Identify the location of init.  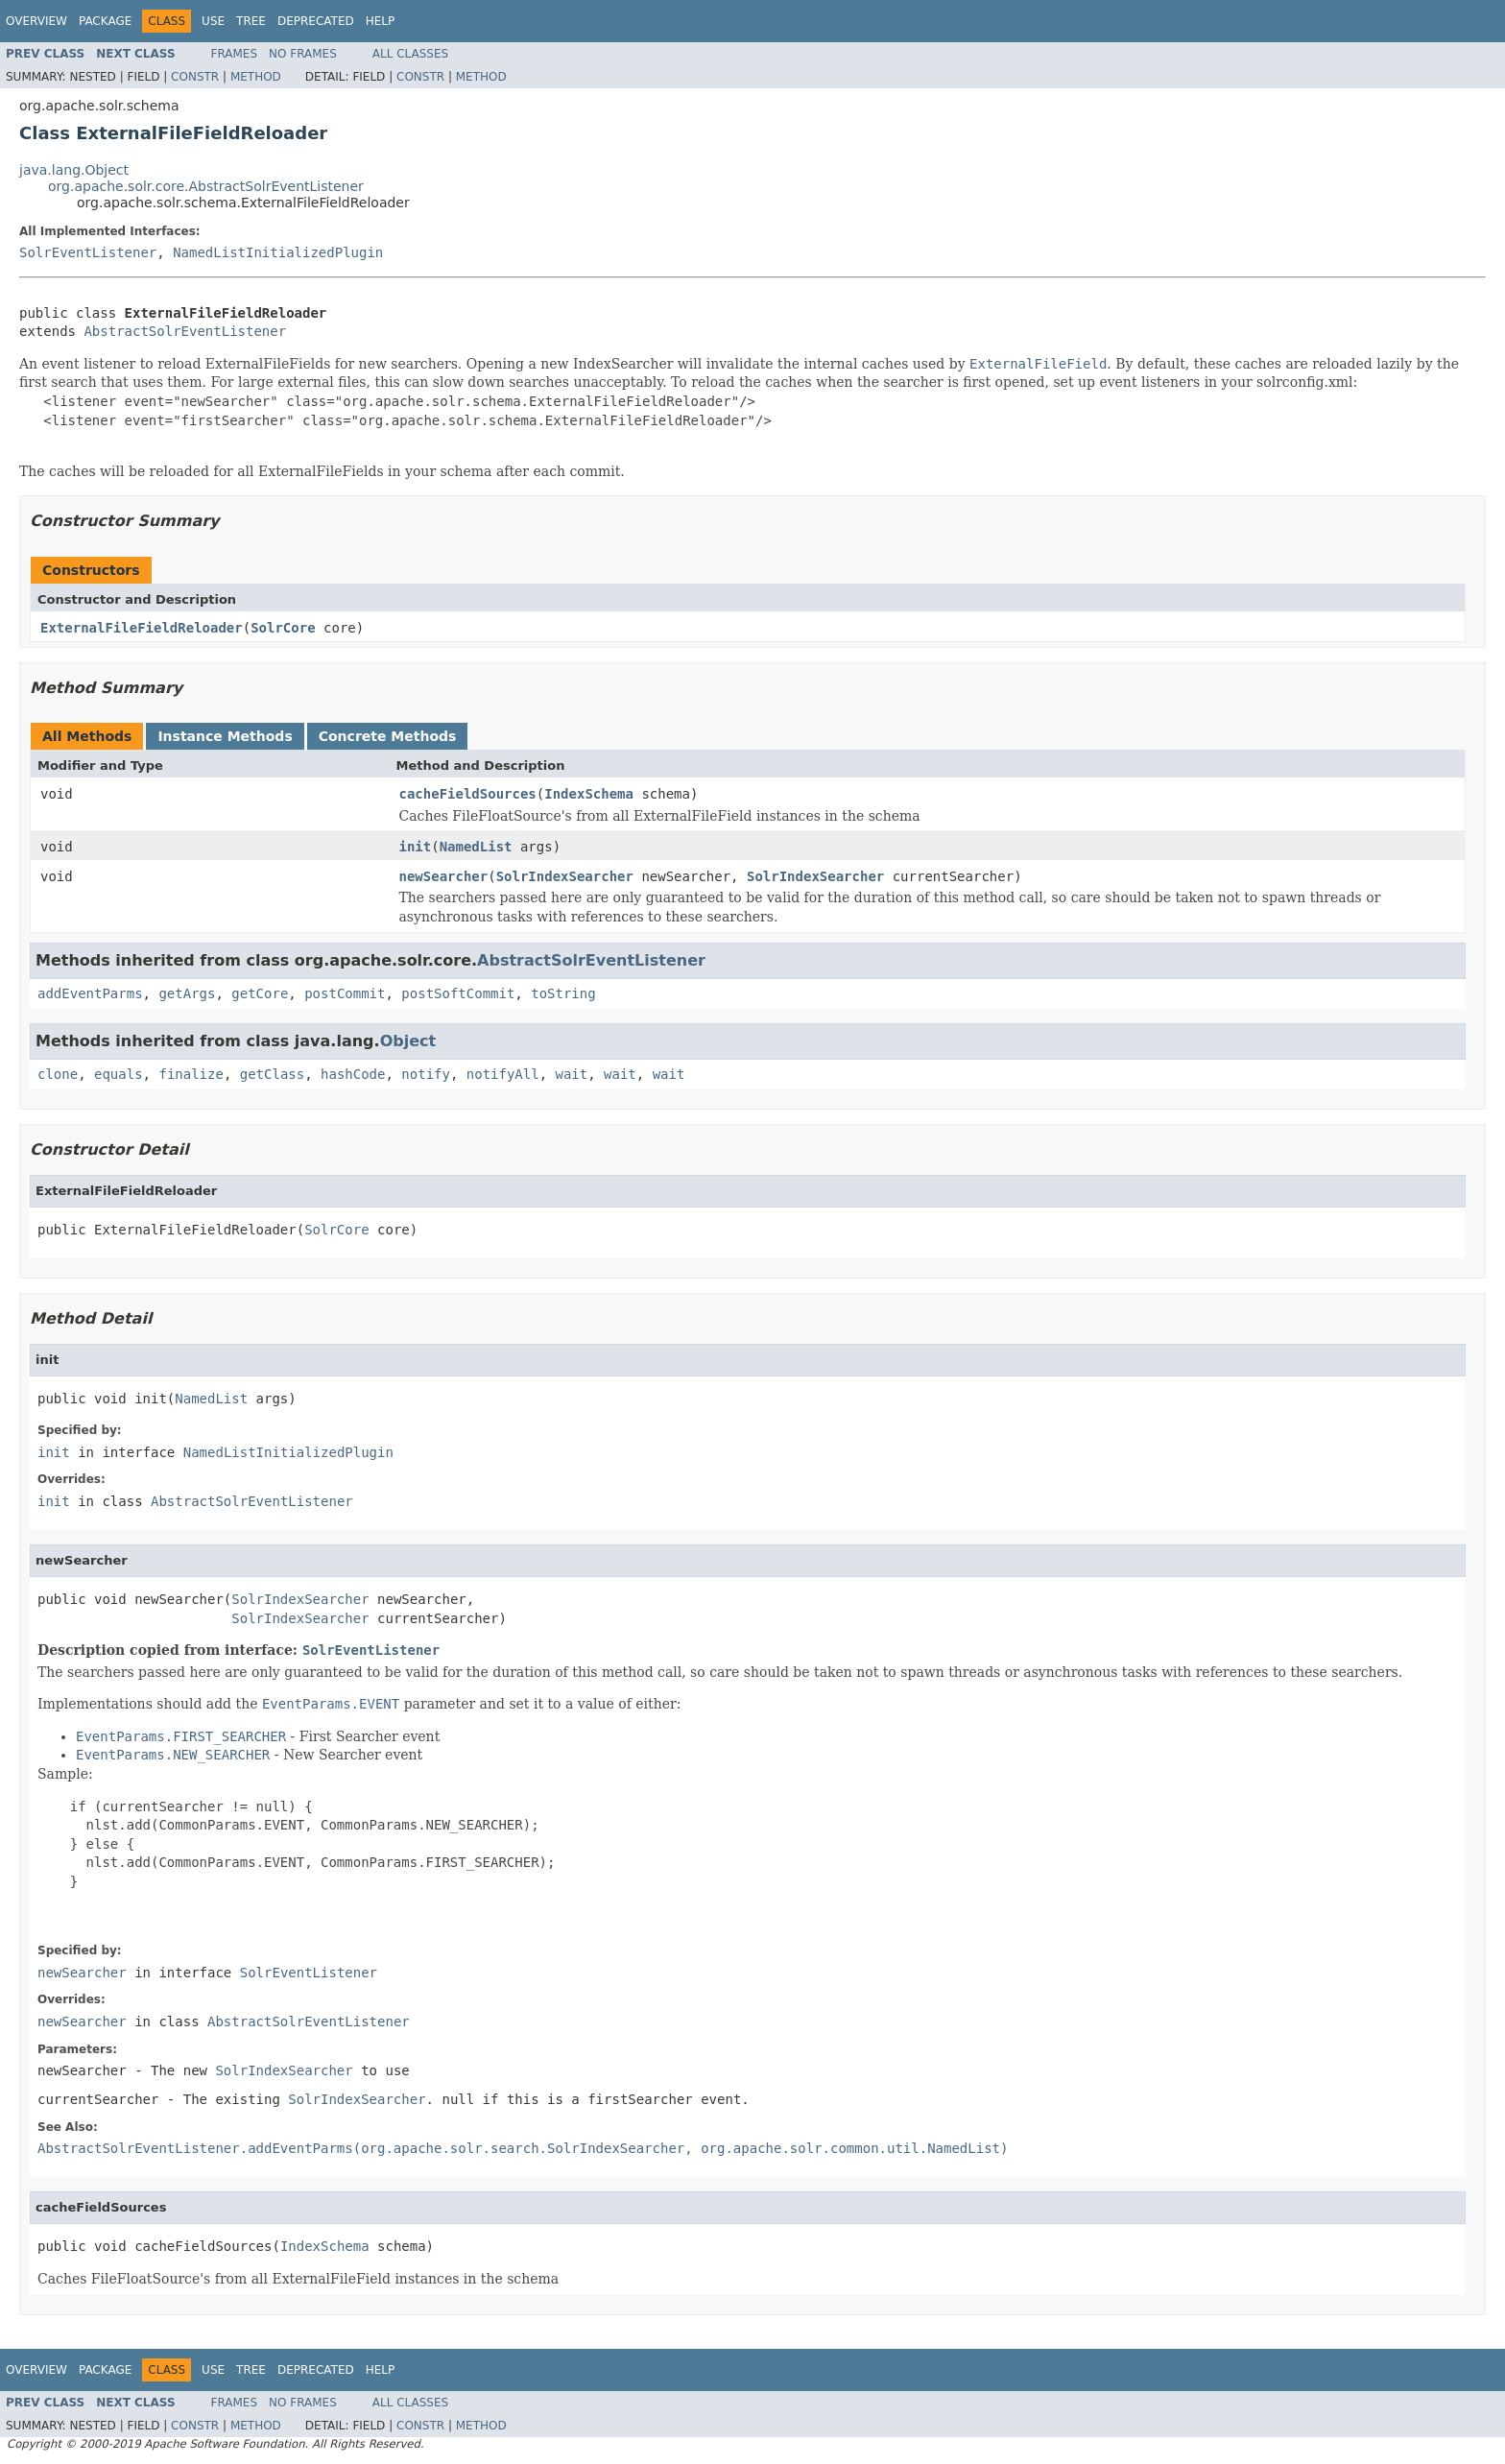
(415, 846).